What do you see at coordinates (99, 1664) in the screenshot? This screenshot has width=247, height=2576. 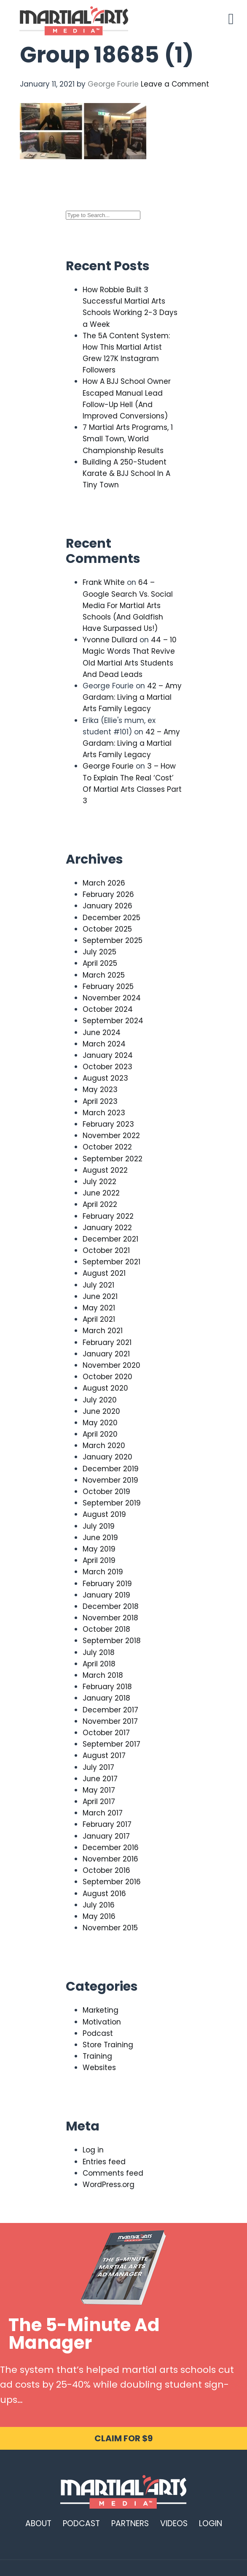 I see `April 2018` at bounding box center [99, 1664].